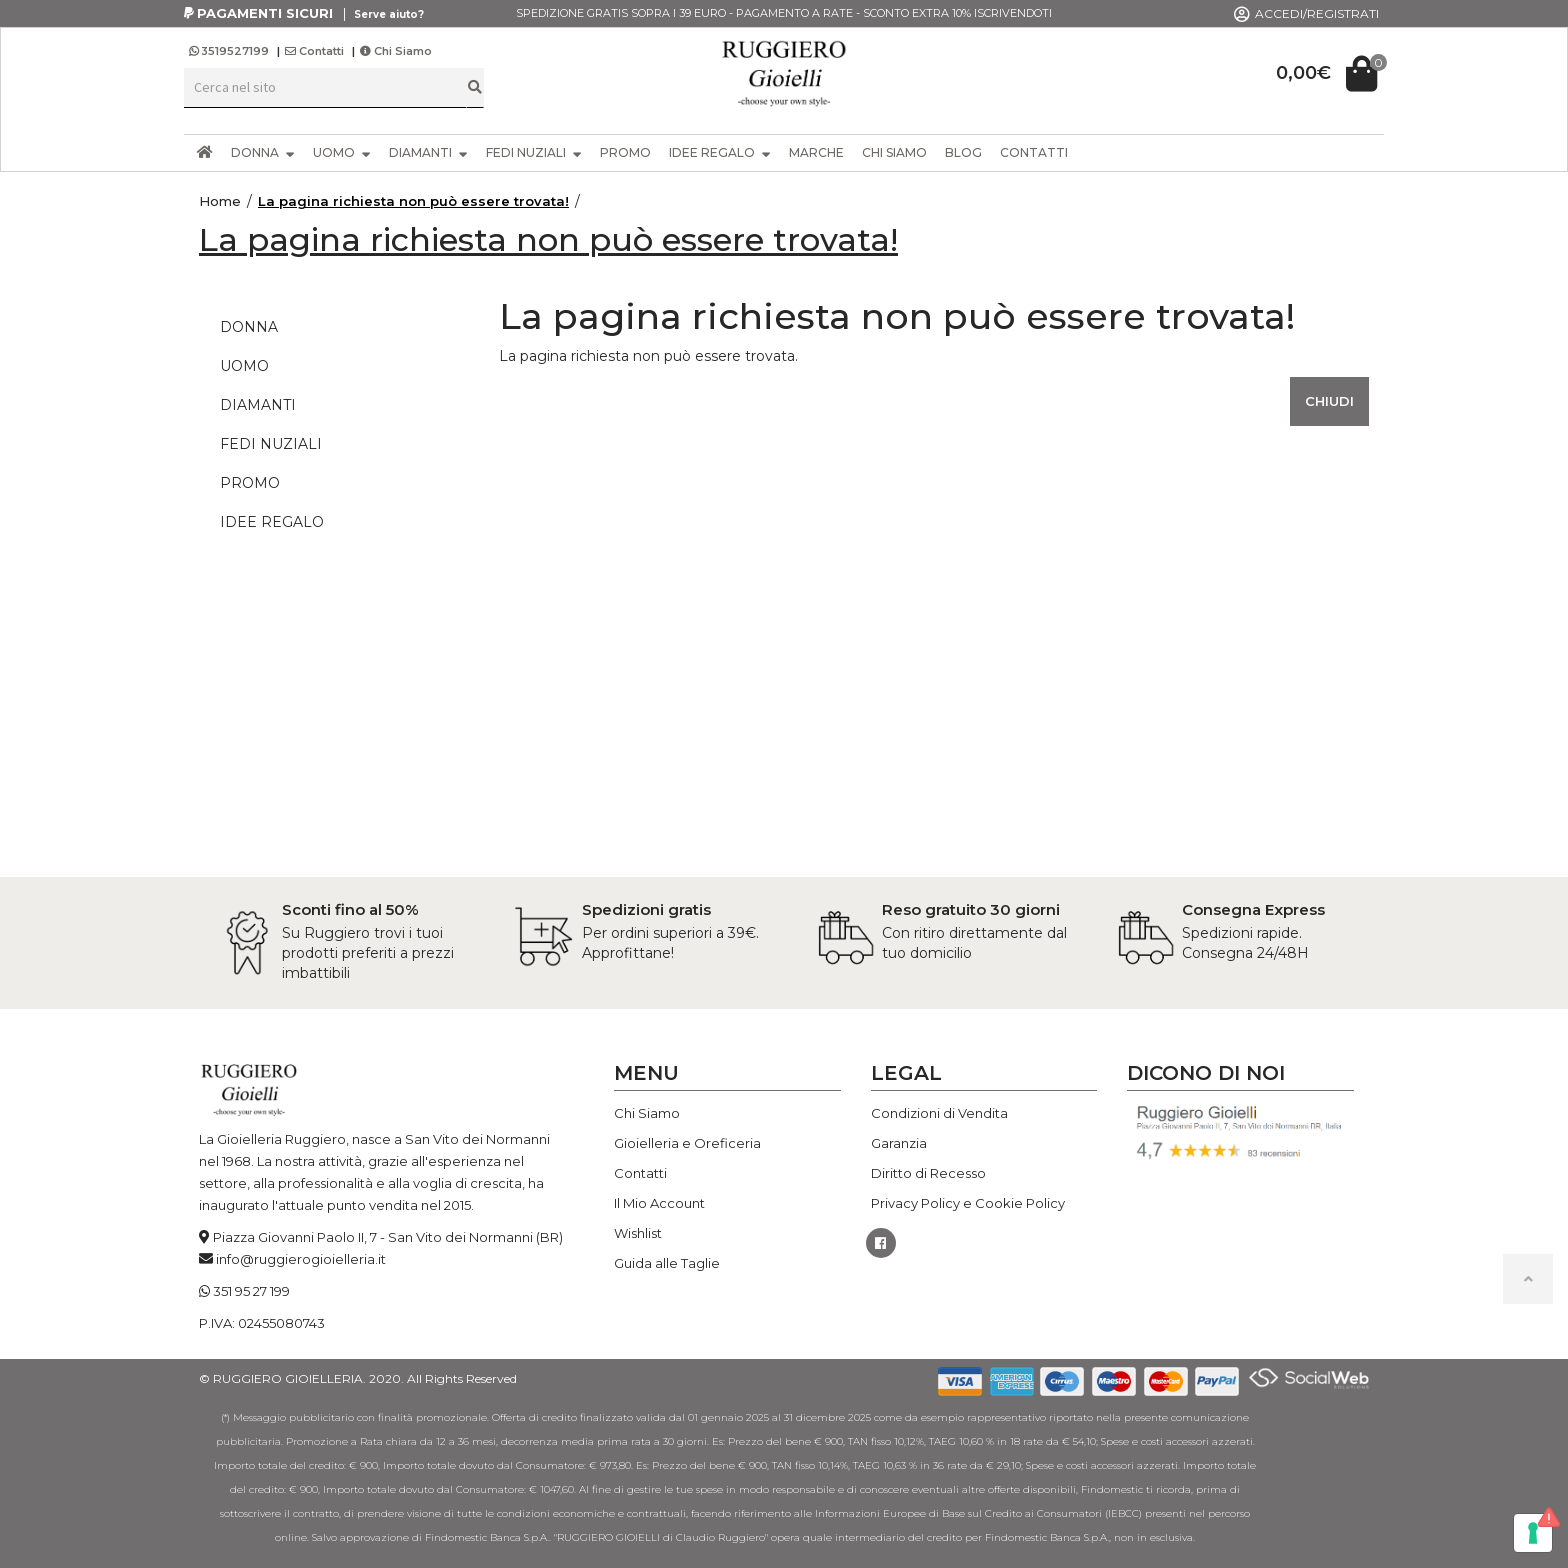 This screenshot has height=1568, width=1568. Describe the element at coordinates (968, 1203) in the screenshot. I see `Privacy Policy e Cookie Policy` at that location.